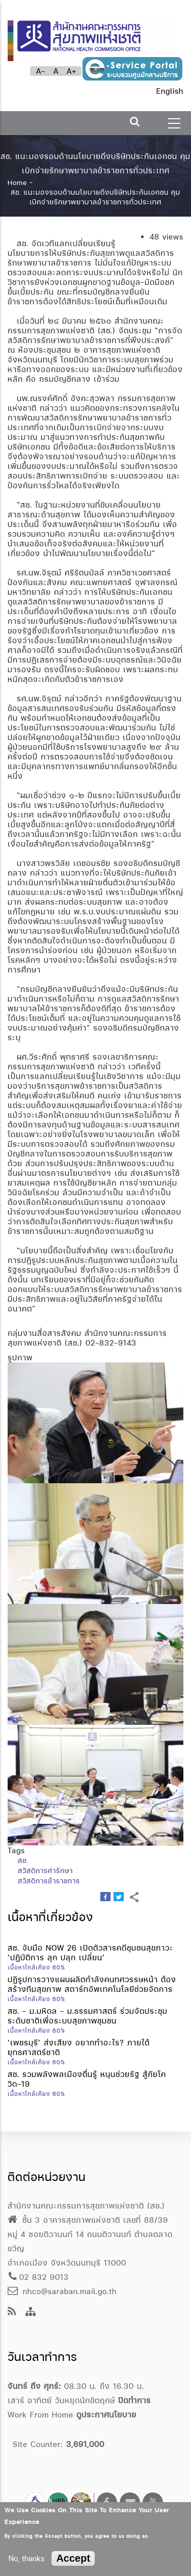  What do you see at coordinates (88, 2016) in the screenshot?
I see `สช. - ม.มหิดล - ม.ธรรมศาสตร์ ร่วมจัดประชุมระดับชาติเพื่อระบบสุขภาพชุมชน` at bounding box center [88, 2016].